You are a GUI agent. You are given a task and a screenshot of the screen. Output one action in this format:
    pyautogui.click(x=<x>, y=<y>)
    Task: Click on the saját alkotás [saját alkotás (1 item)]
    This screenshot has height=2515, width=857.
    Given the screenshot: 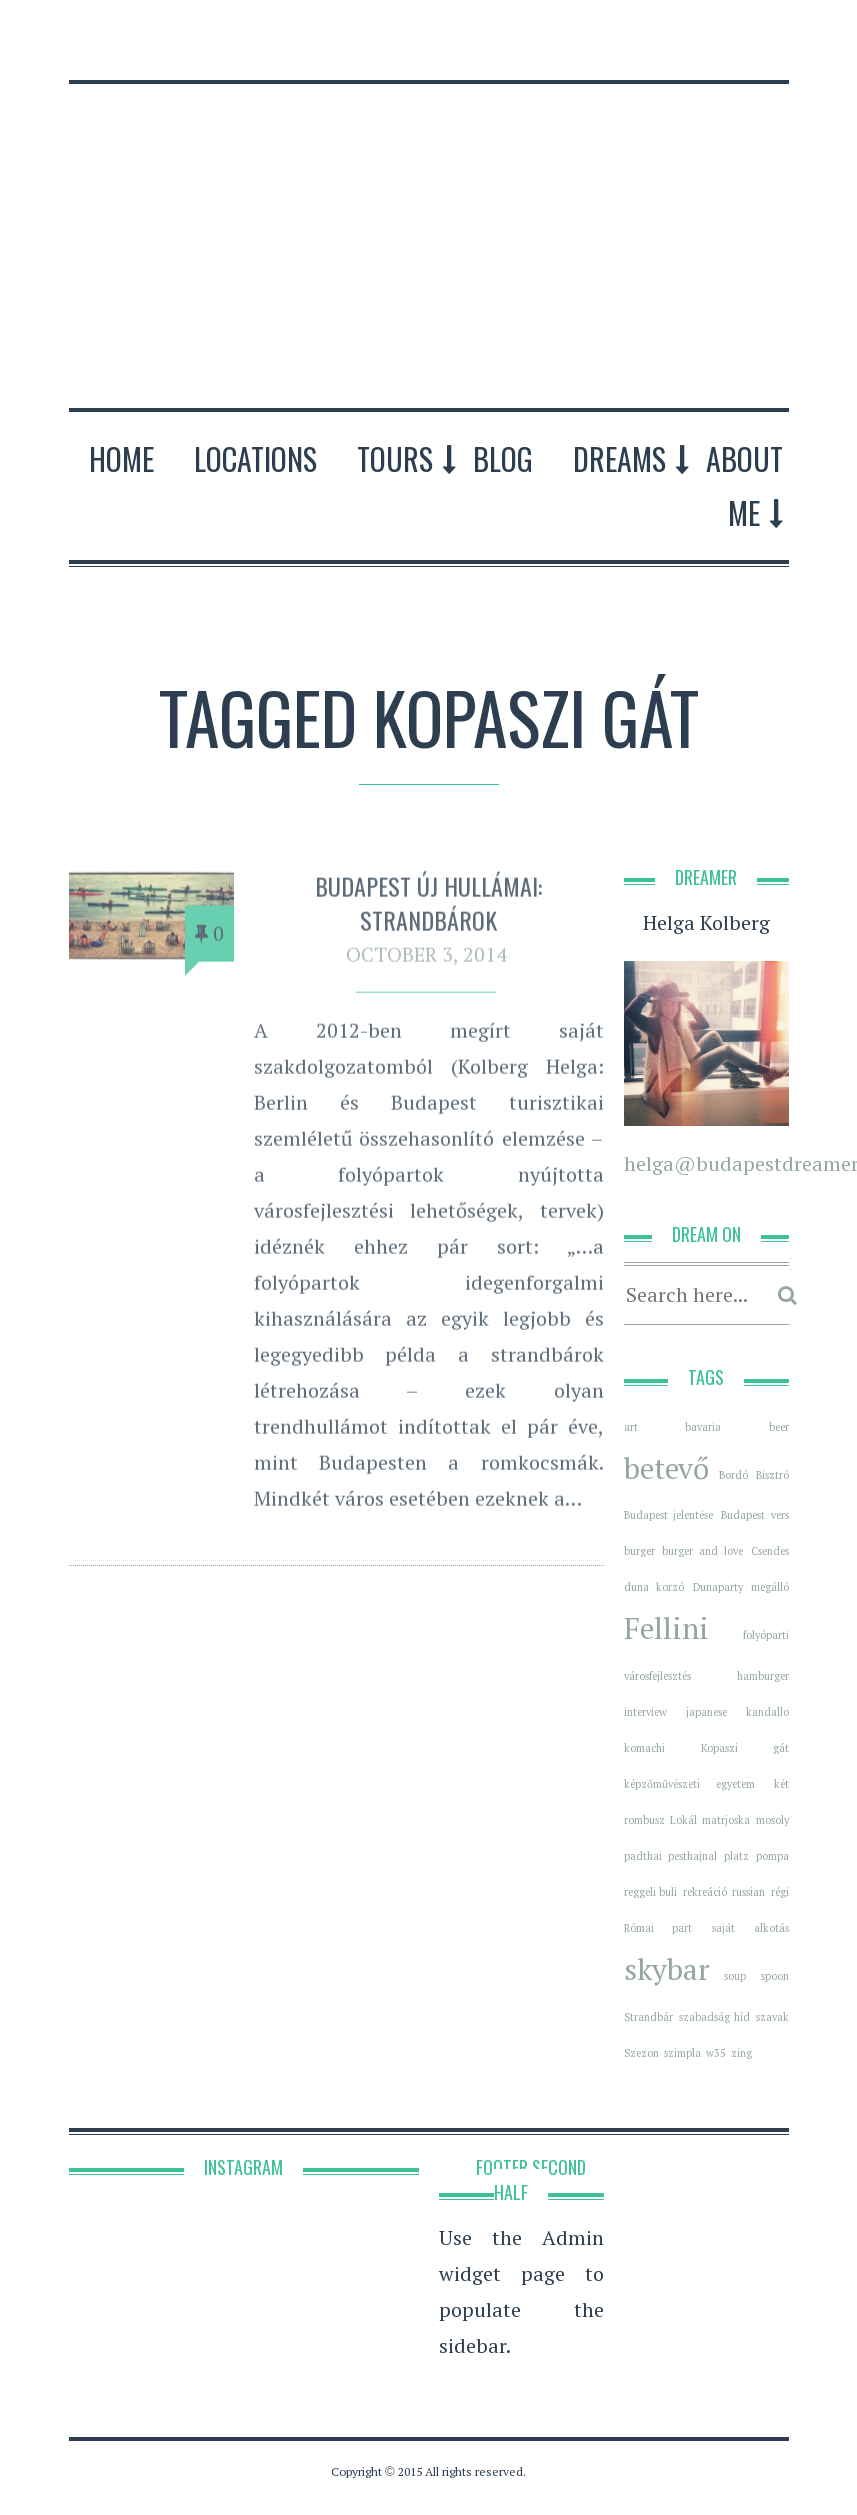 What is the action you would take?
    pyautogui.click(x=750, y=1928)
    